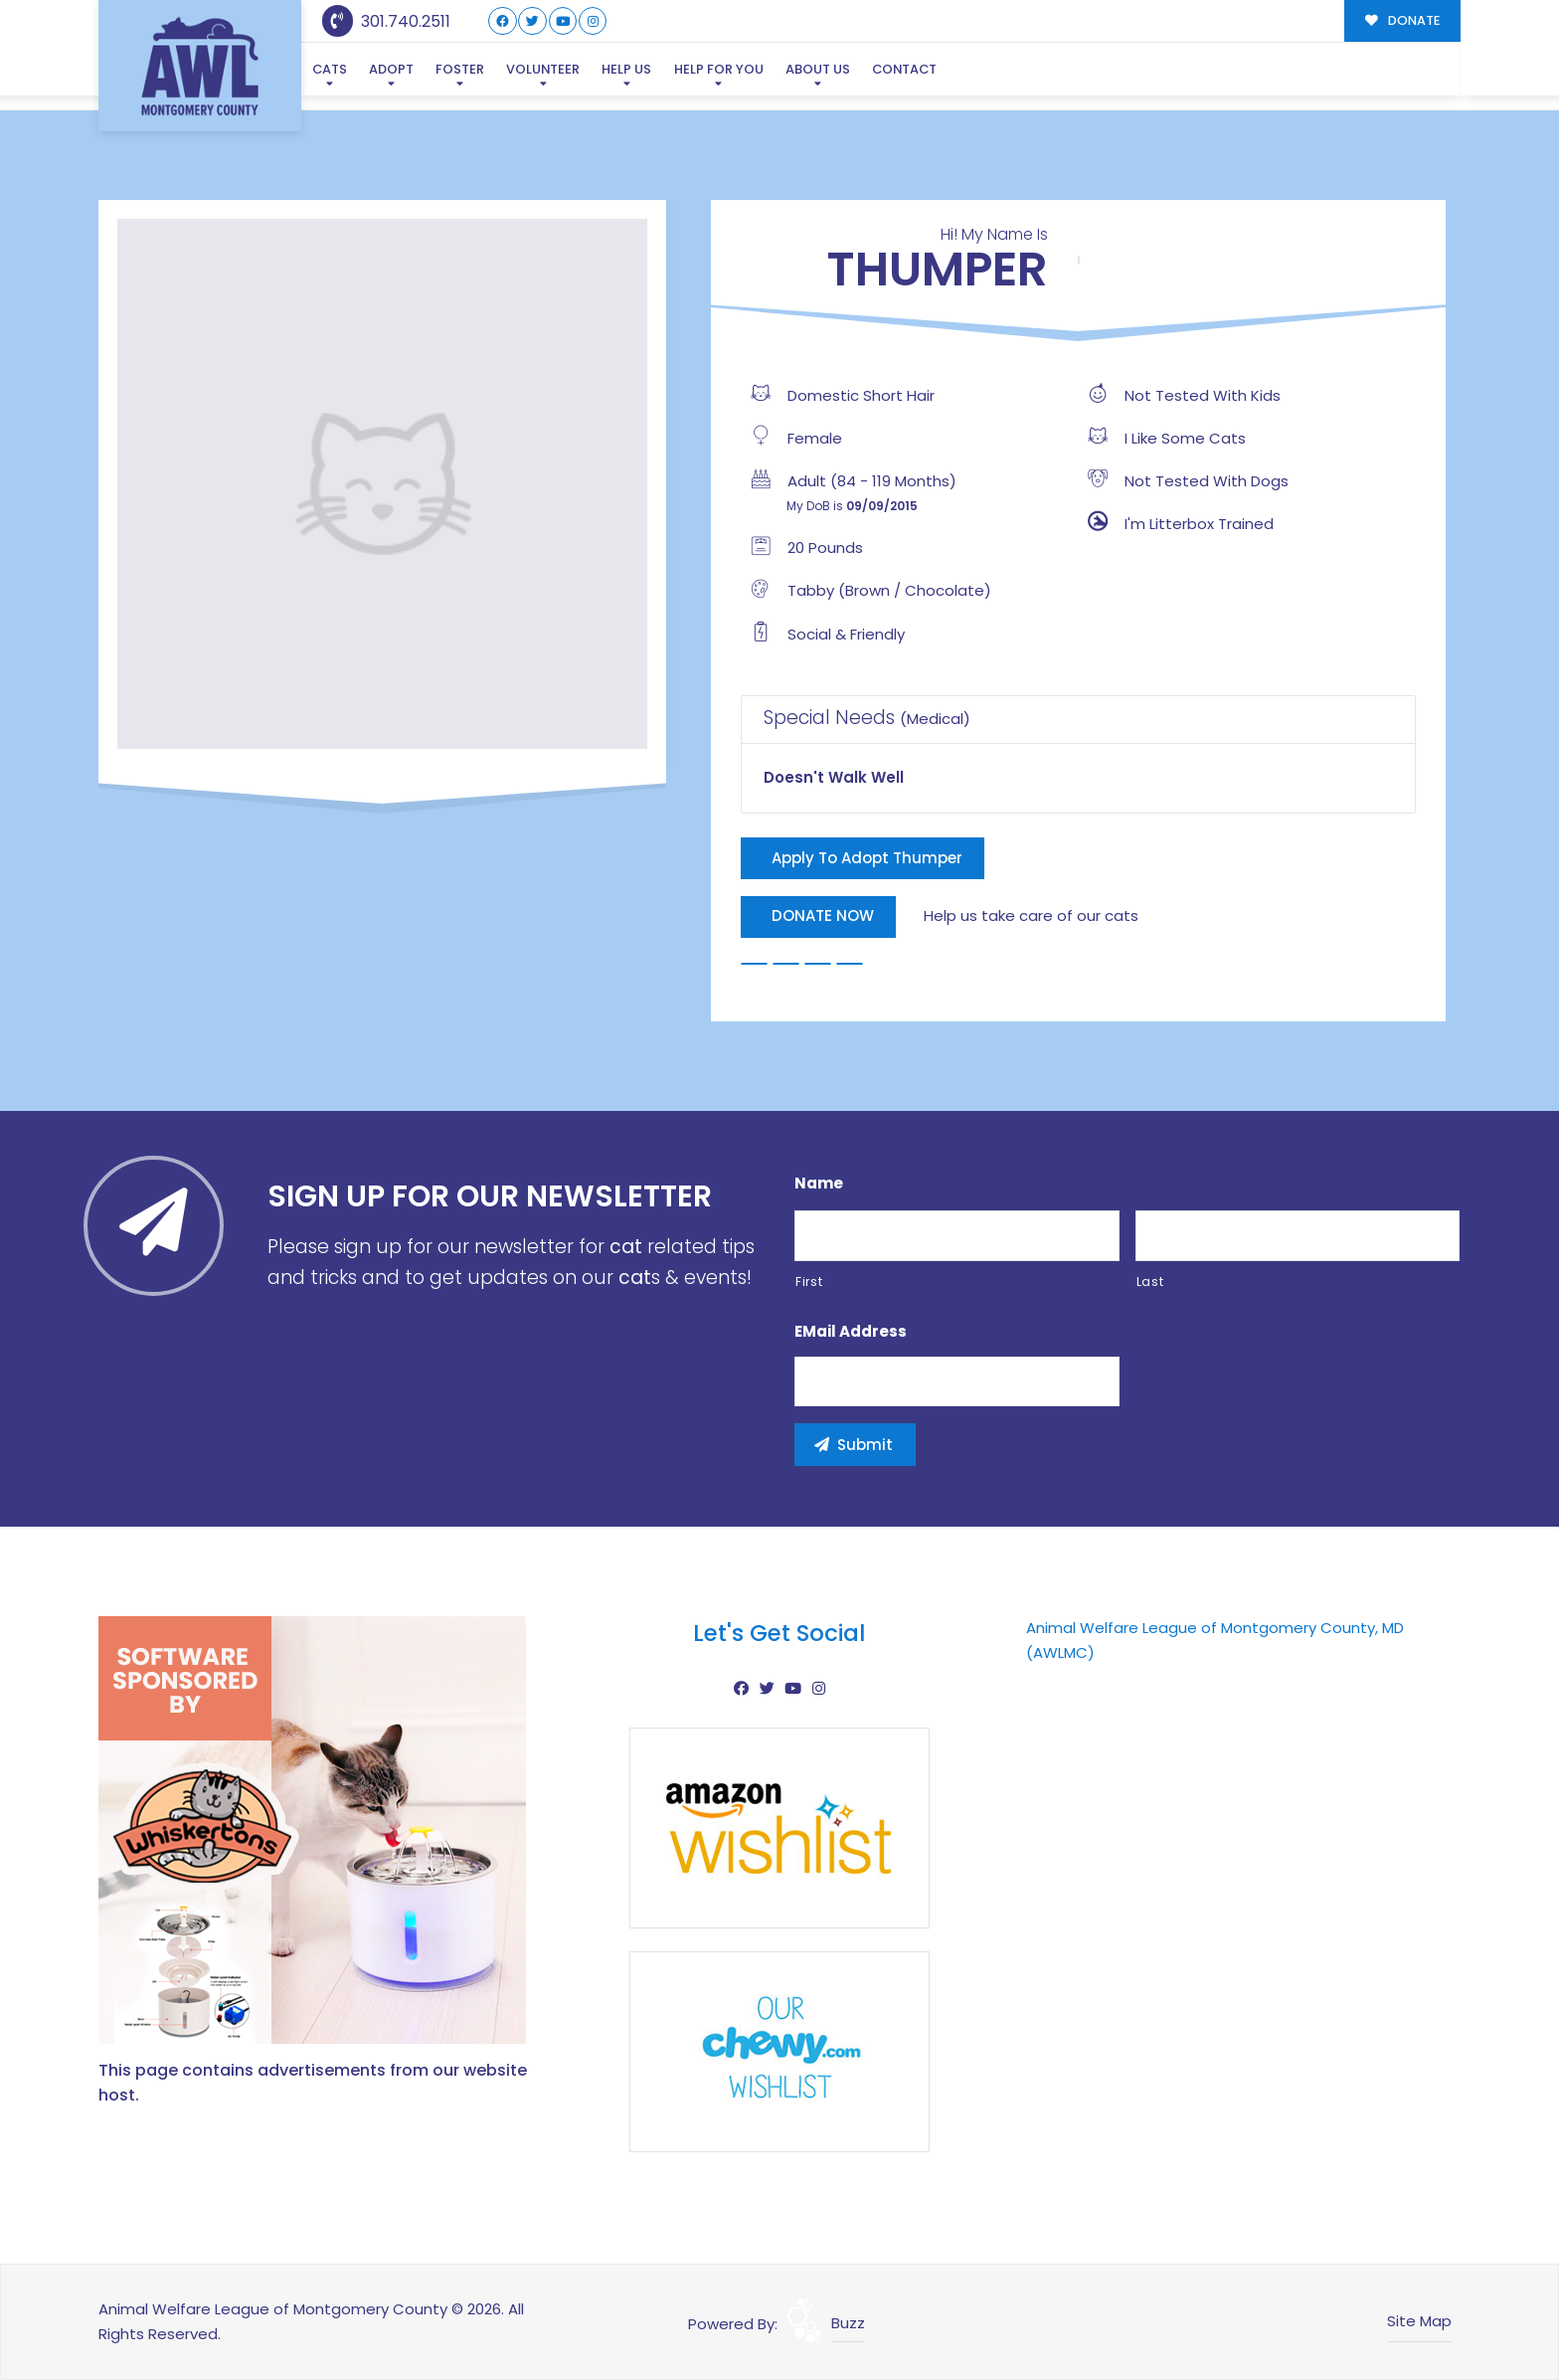 Image resolution: width=1559 pixels, height=2380 pixels. I want to click on eMail Address, so click(850, 1332).